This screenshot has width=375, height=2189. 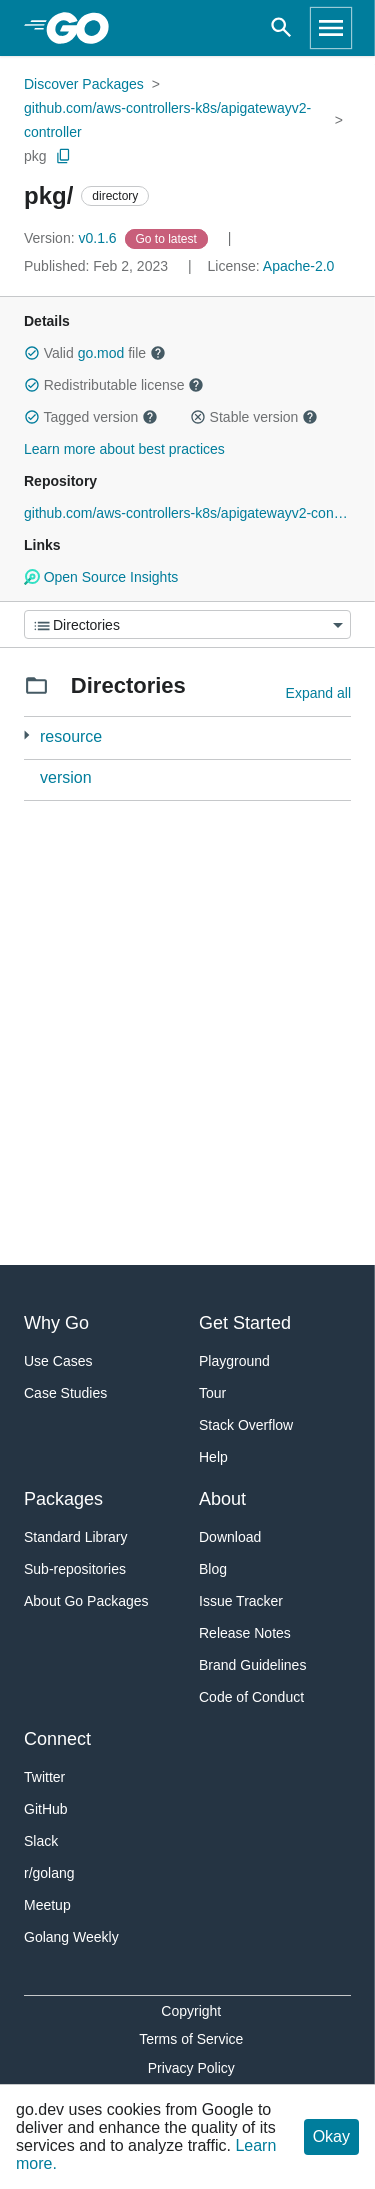 What do you see at coordinates (41, 1841) in the screenshot?
I see `Slack` at bounding box center [41, 1841].